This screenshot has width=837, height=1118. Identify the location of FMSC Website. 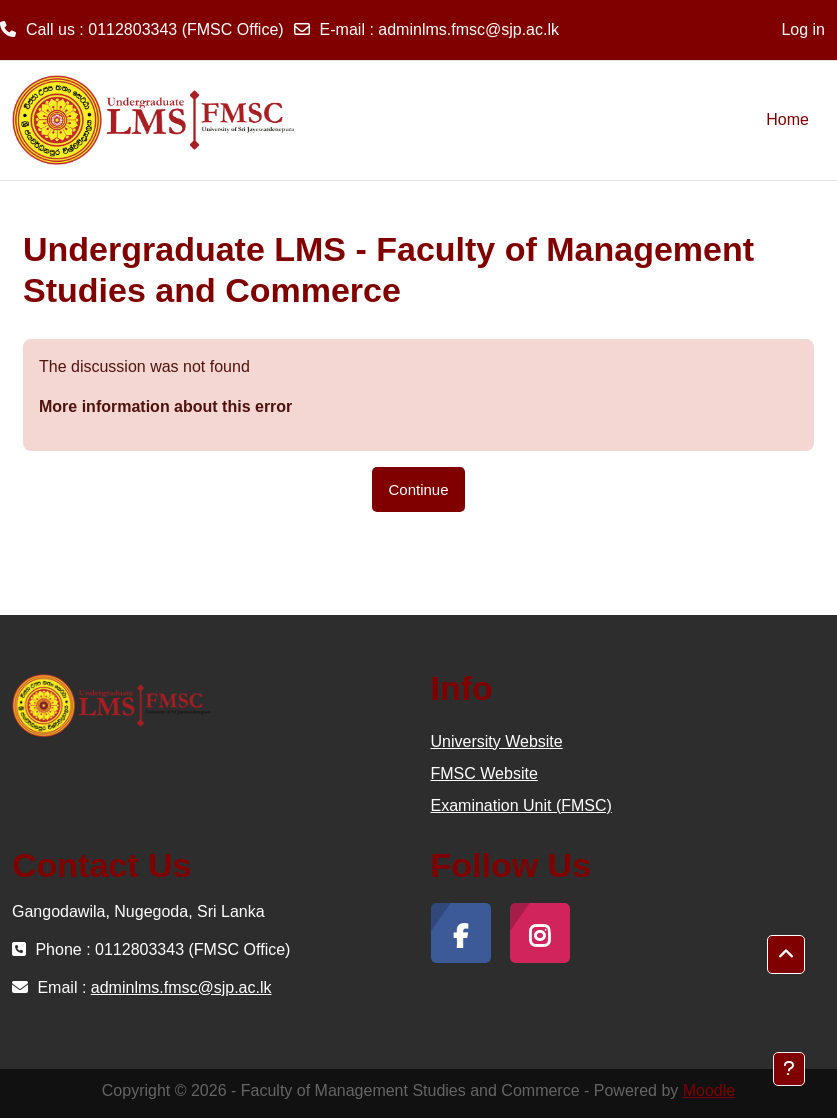
(484, 773).